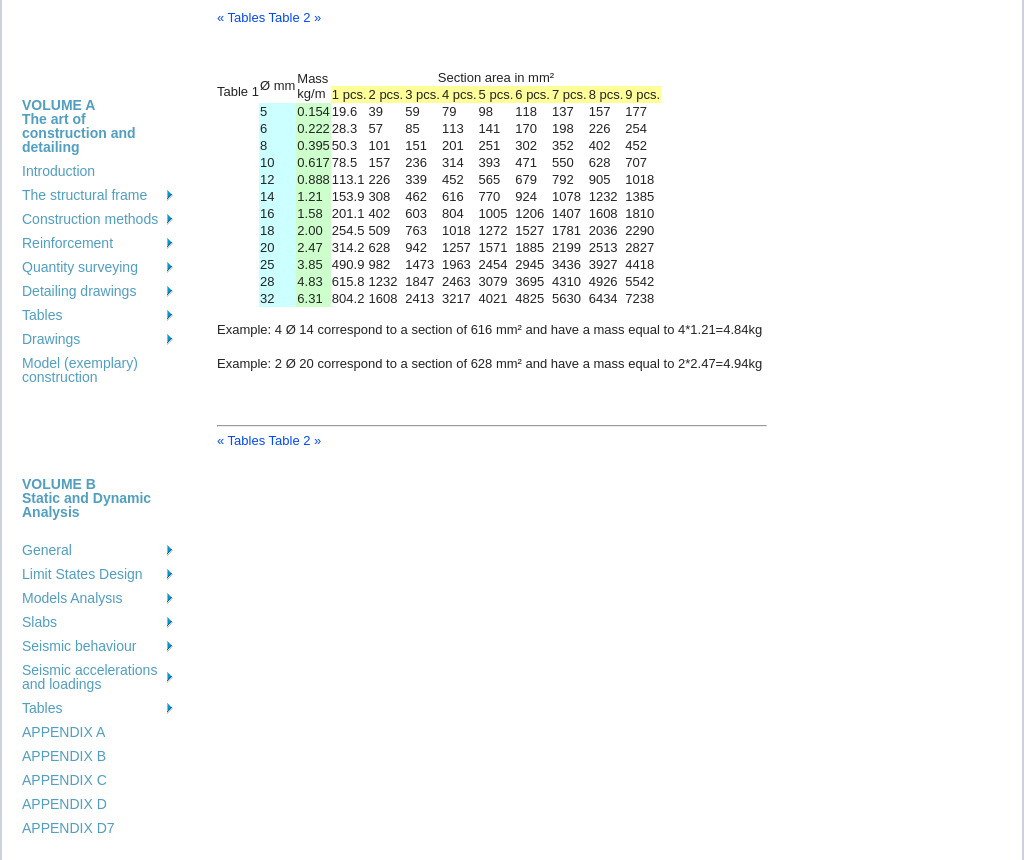 Image resolution: width=1024 pixels, height=860 pixels. What do you see at coordinates (80, 267) in the screenshot?
I see `Quantity surveying` at bounding box center [80, 267].